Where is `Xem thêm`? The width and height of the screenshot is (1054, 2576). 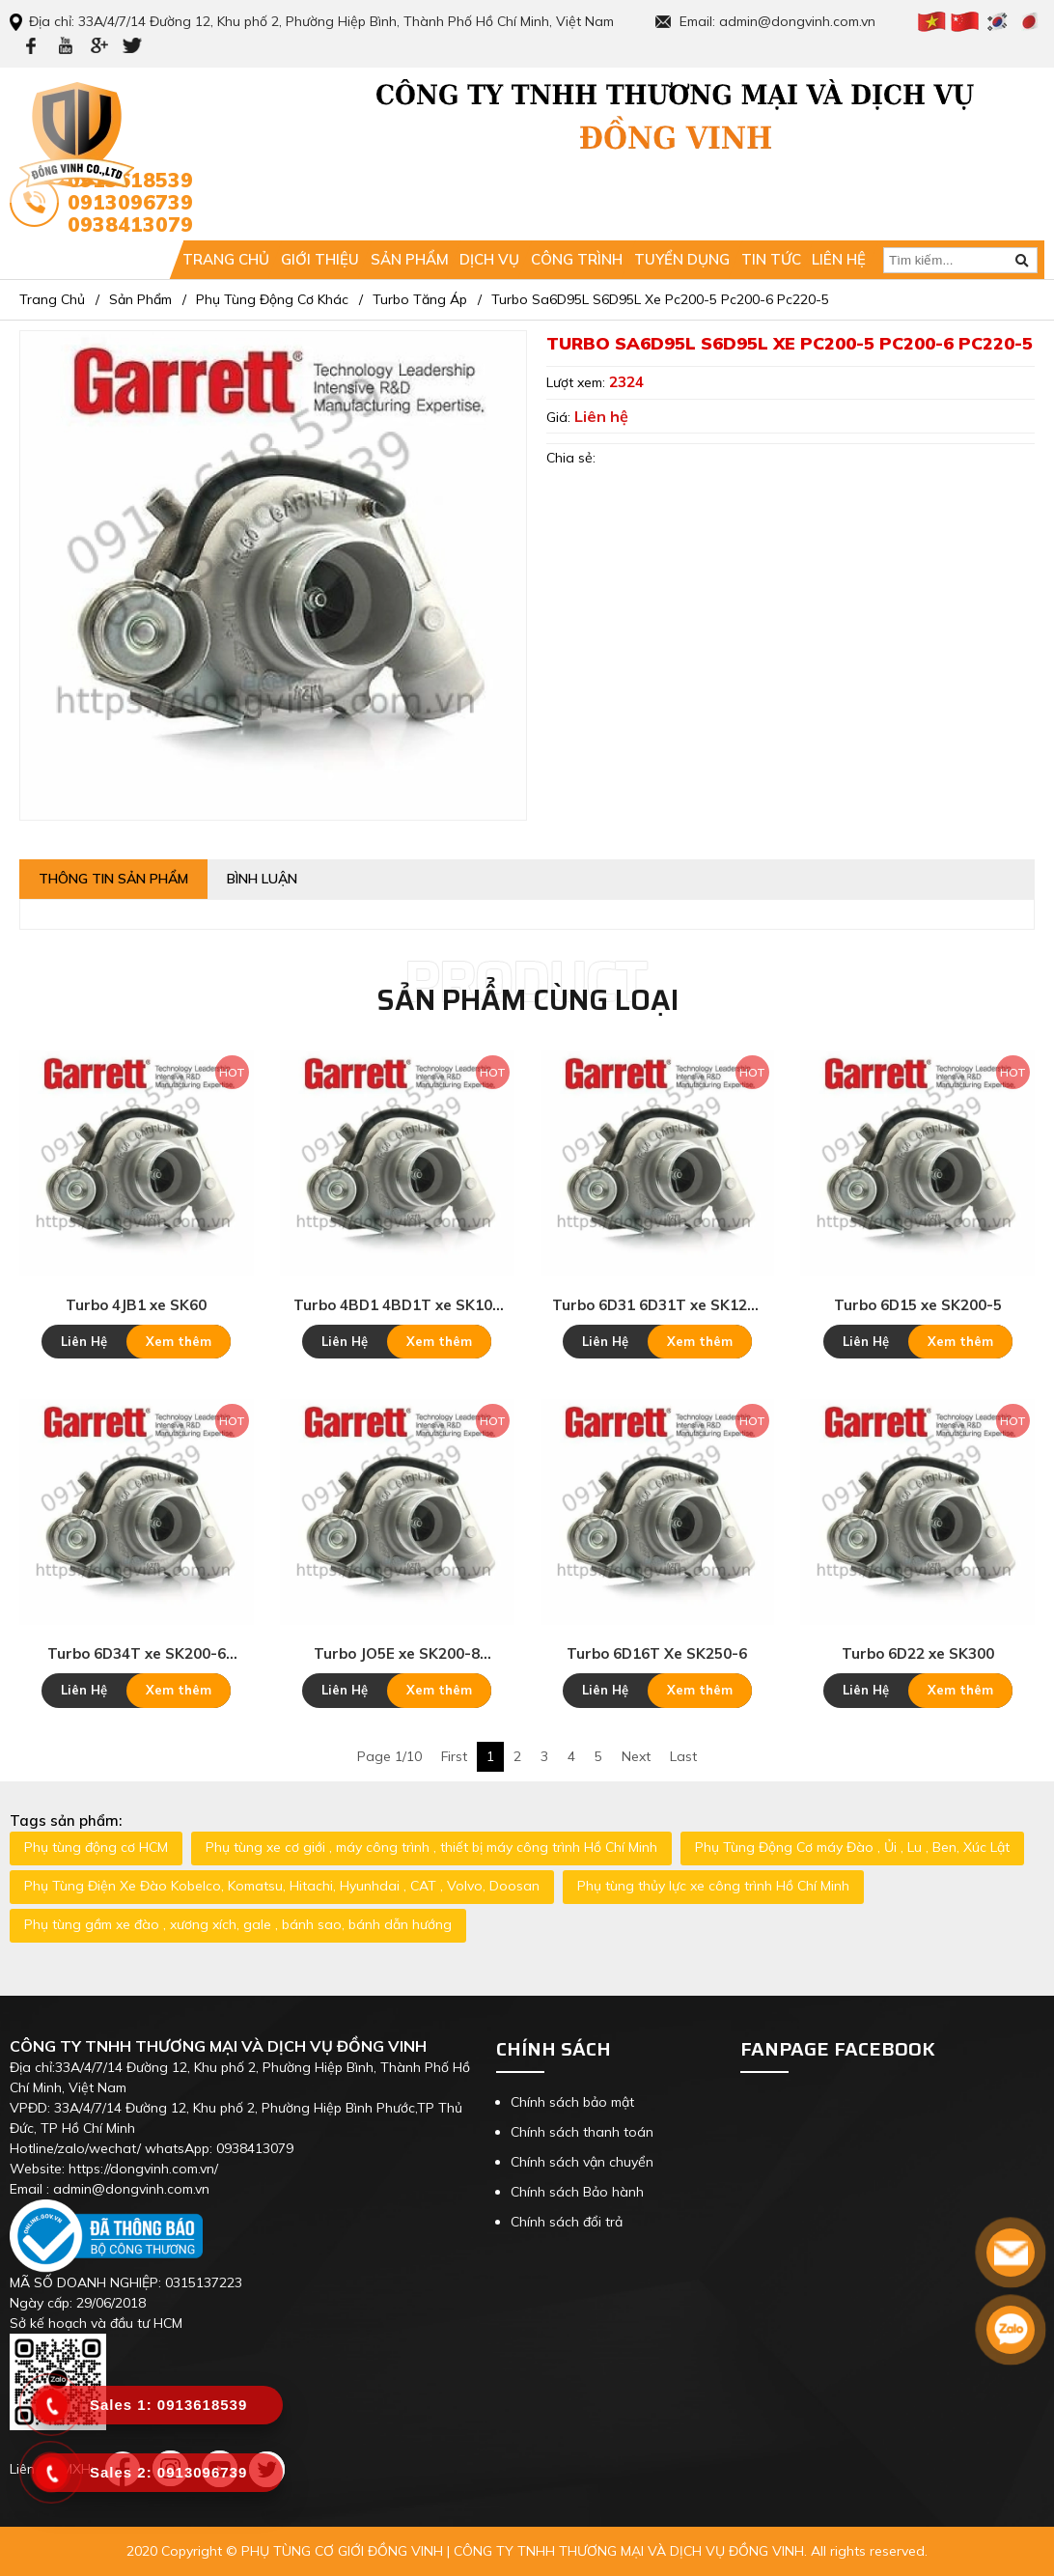 Xem thêm is located at coordinates (178, 1341).